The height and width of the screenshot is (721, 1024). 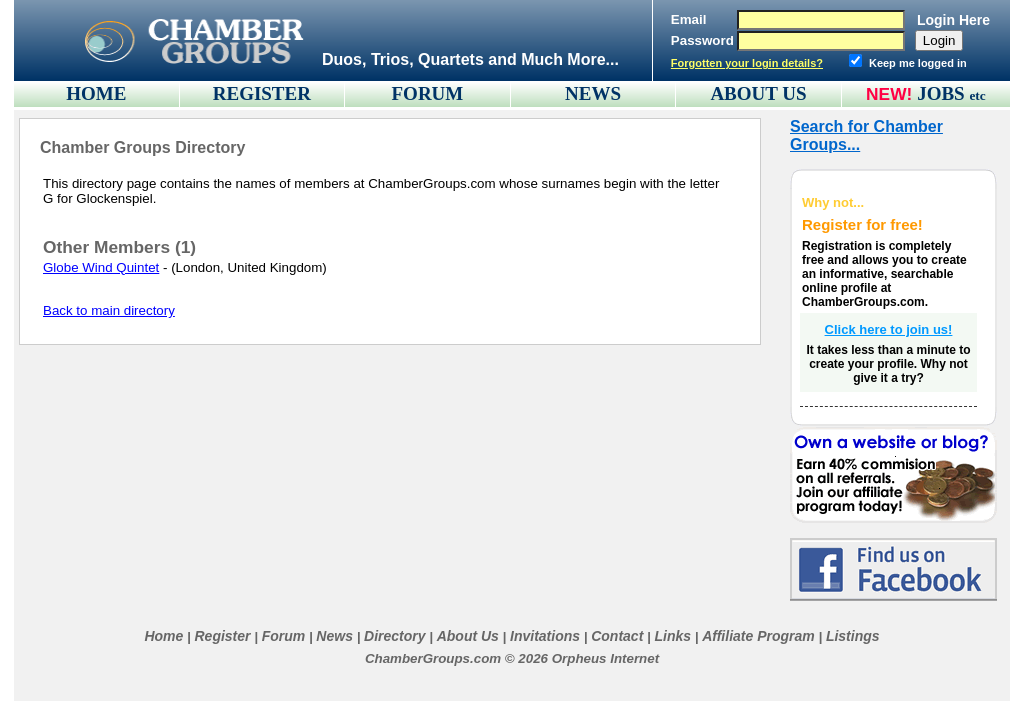 I want to click on Register, so click(x=222, y=636).